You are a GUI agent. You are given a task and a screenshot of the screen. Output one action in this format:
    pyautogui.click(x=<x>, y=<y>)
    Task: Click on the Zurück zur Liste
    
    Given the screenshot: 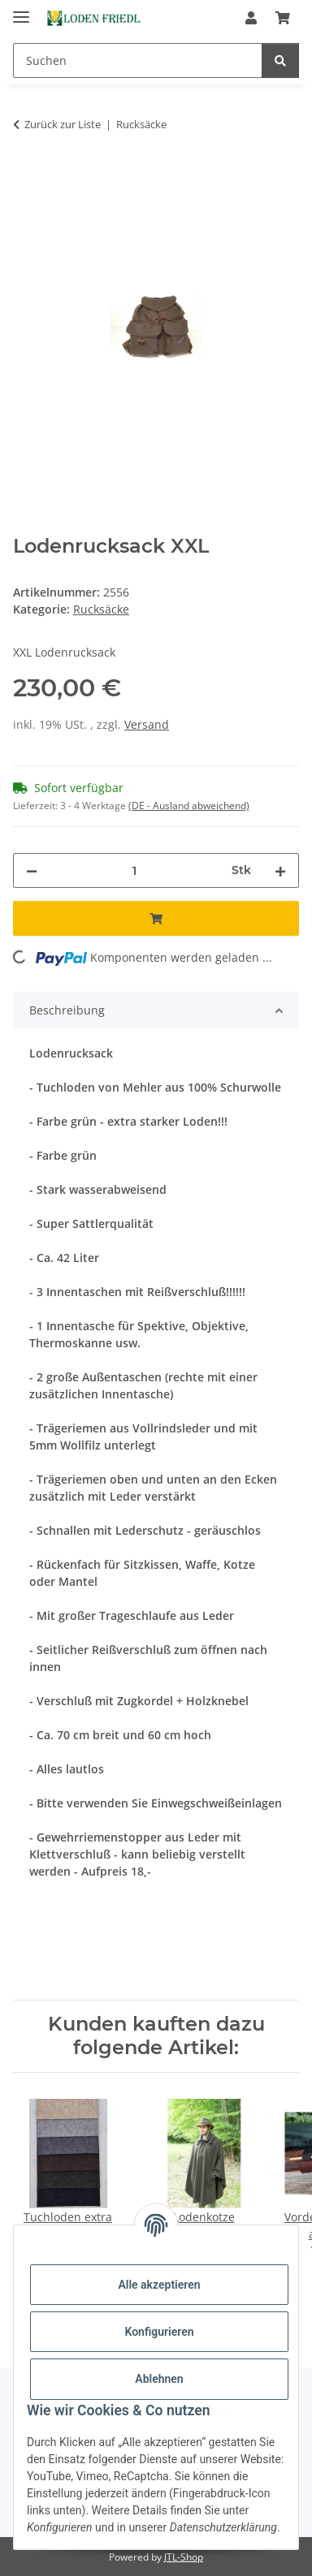 What is the action you would take?
    pyautogui.click(x=62, y=124)
    